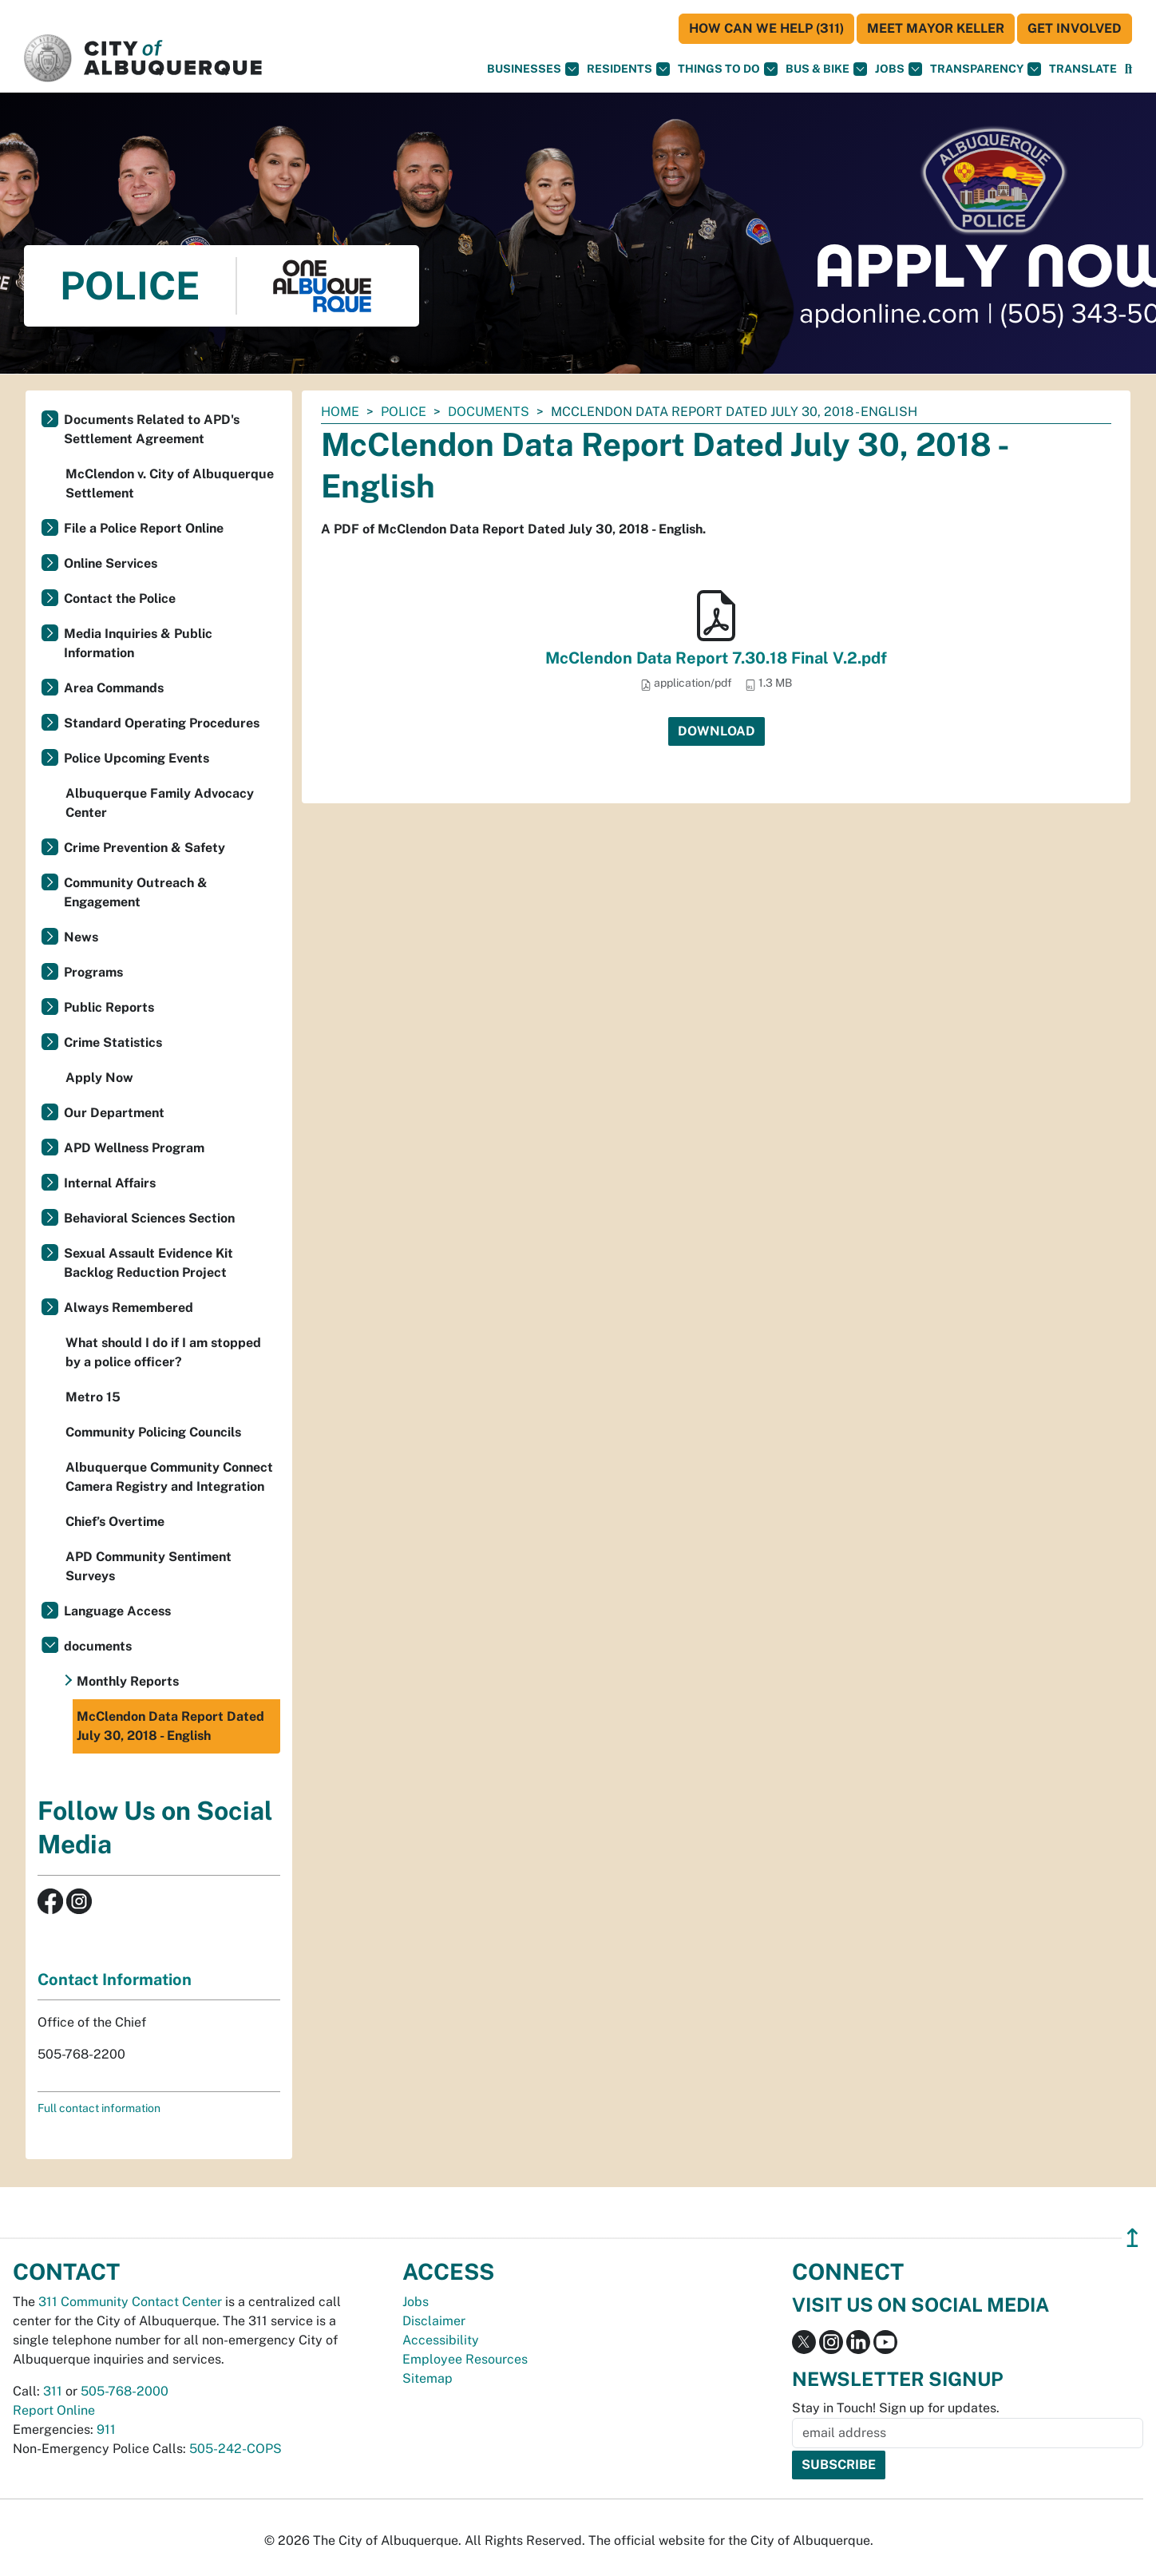  I want to click on Sitemap, so click(427, 2378).